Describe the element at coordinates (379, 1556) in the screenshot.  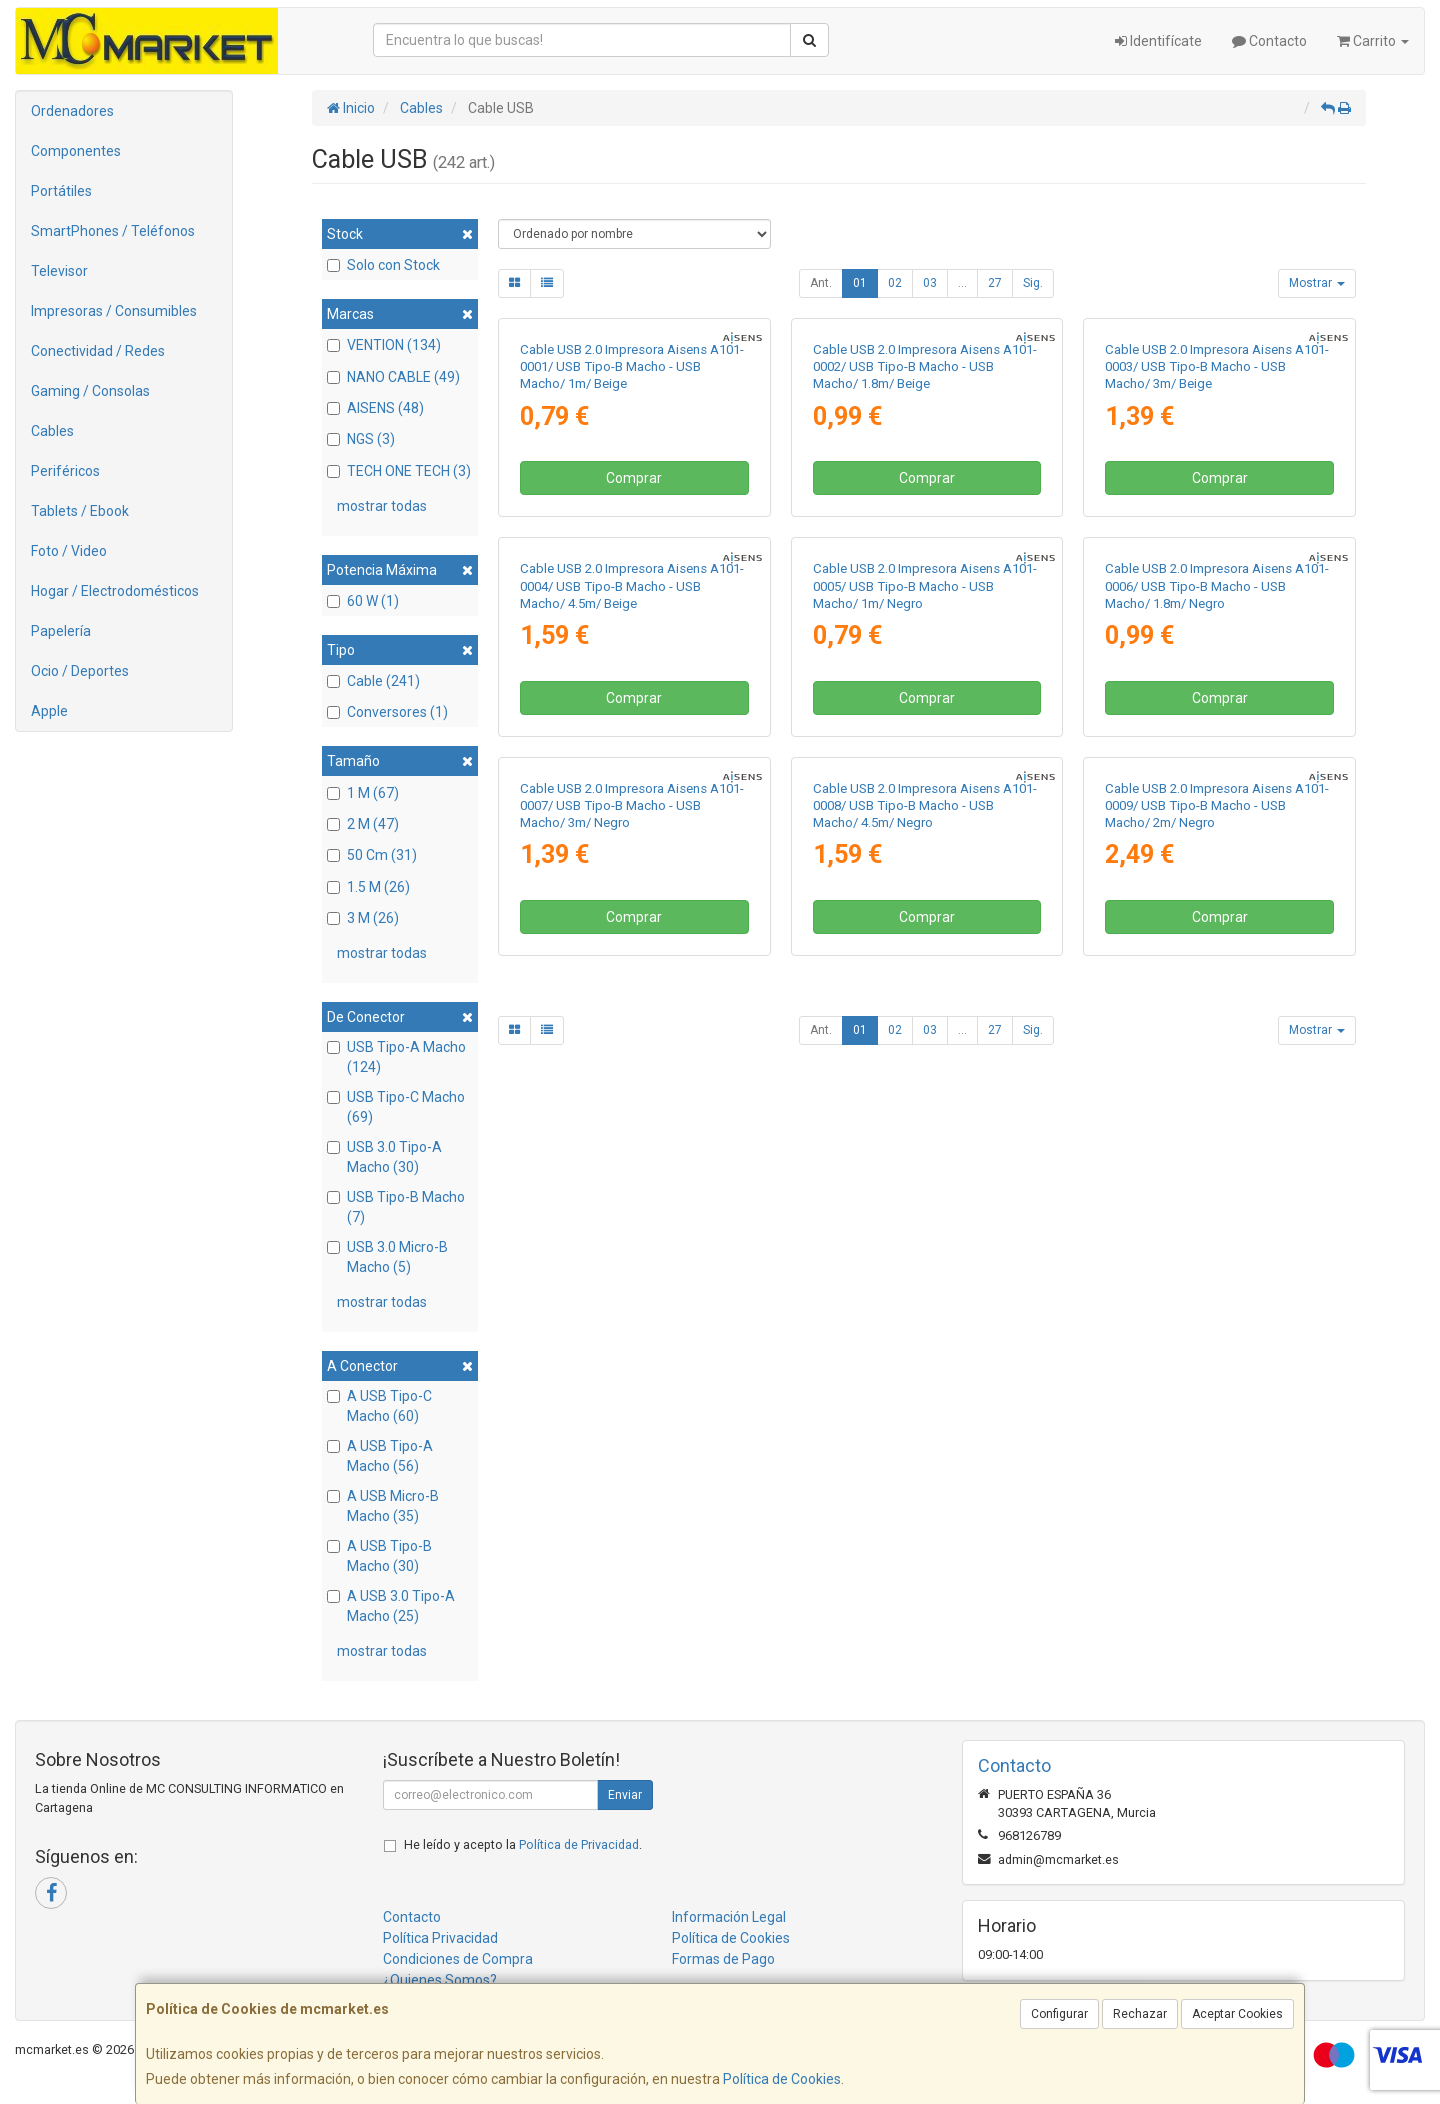
I see `A USB Tipo-B Macho (30)` at that location.